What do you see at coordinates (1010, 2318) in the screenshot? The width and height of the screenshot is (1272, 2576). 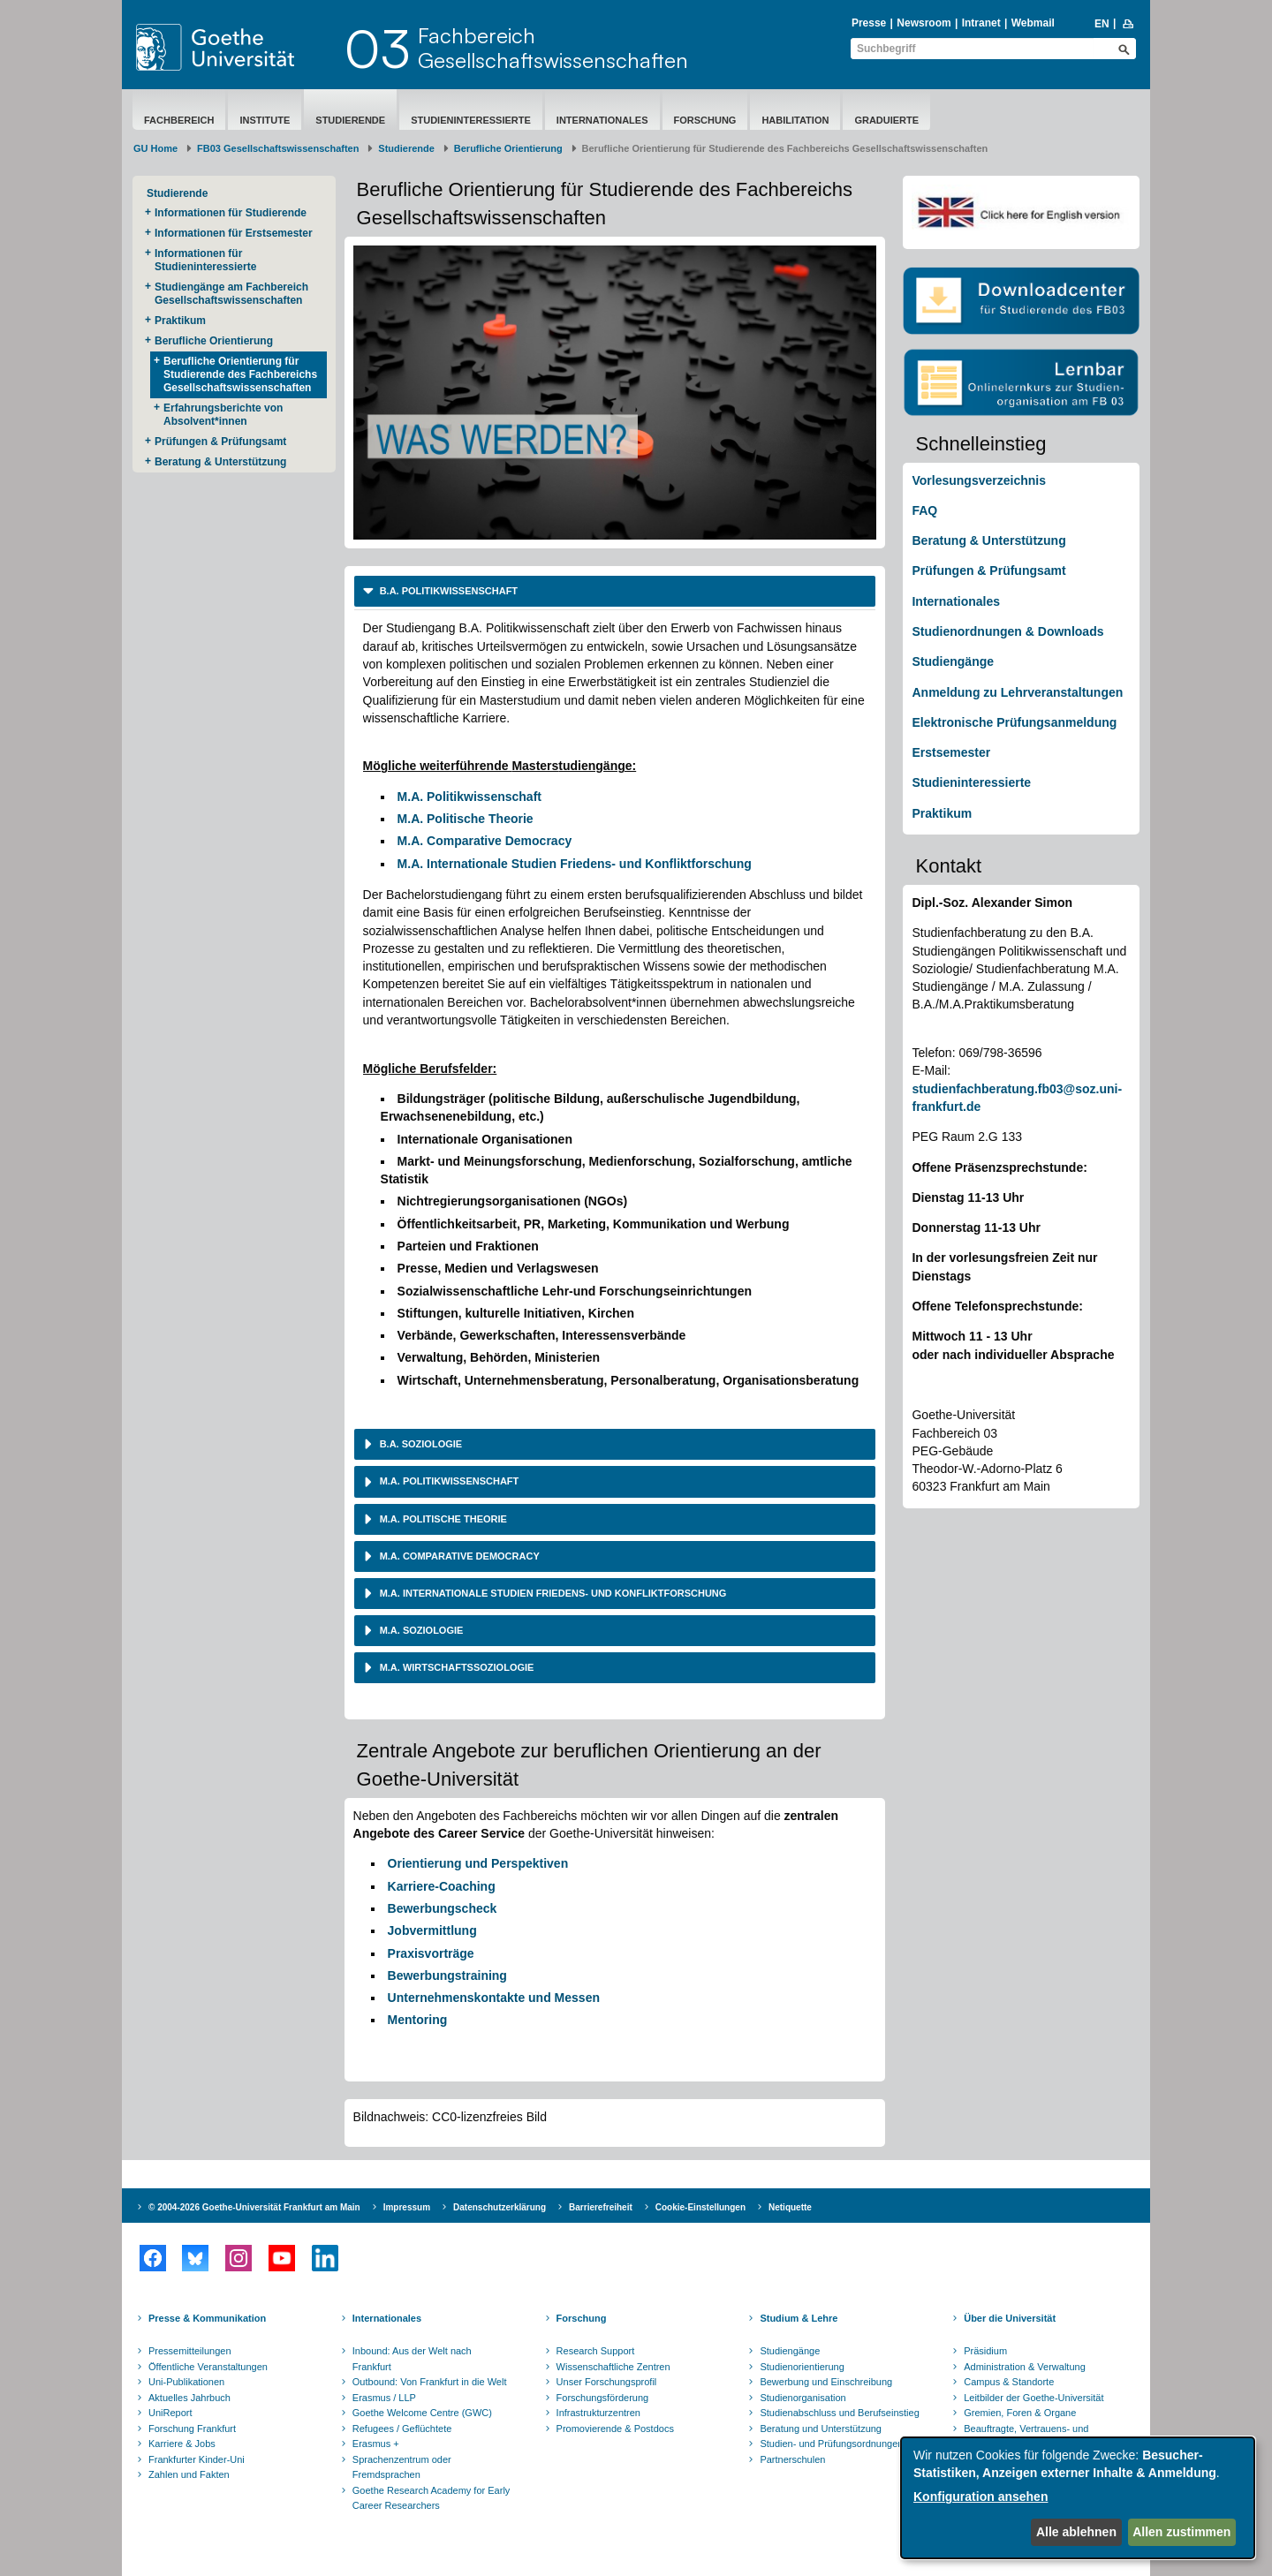 I see `Über die Universität` at bounding box center [1010, 2318].